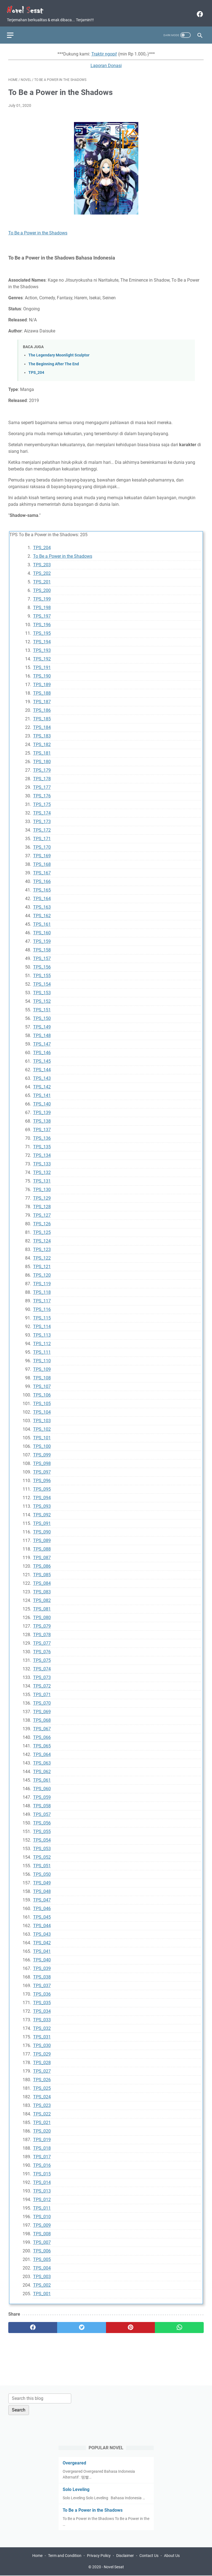 The image size is (212, 2576). I want to click on TPS_079, so click(42, 1622).